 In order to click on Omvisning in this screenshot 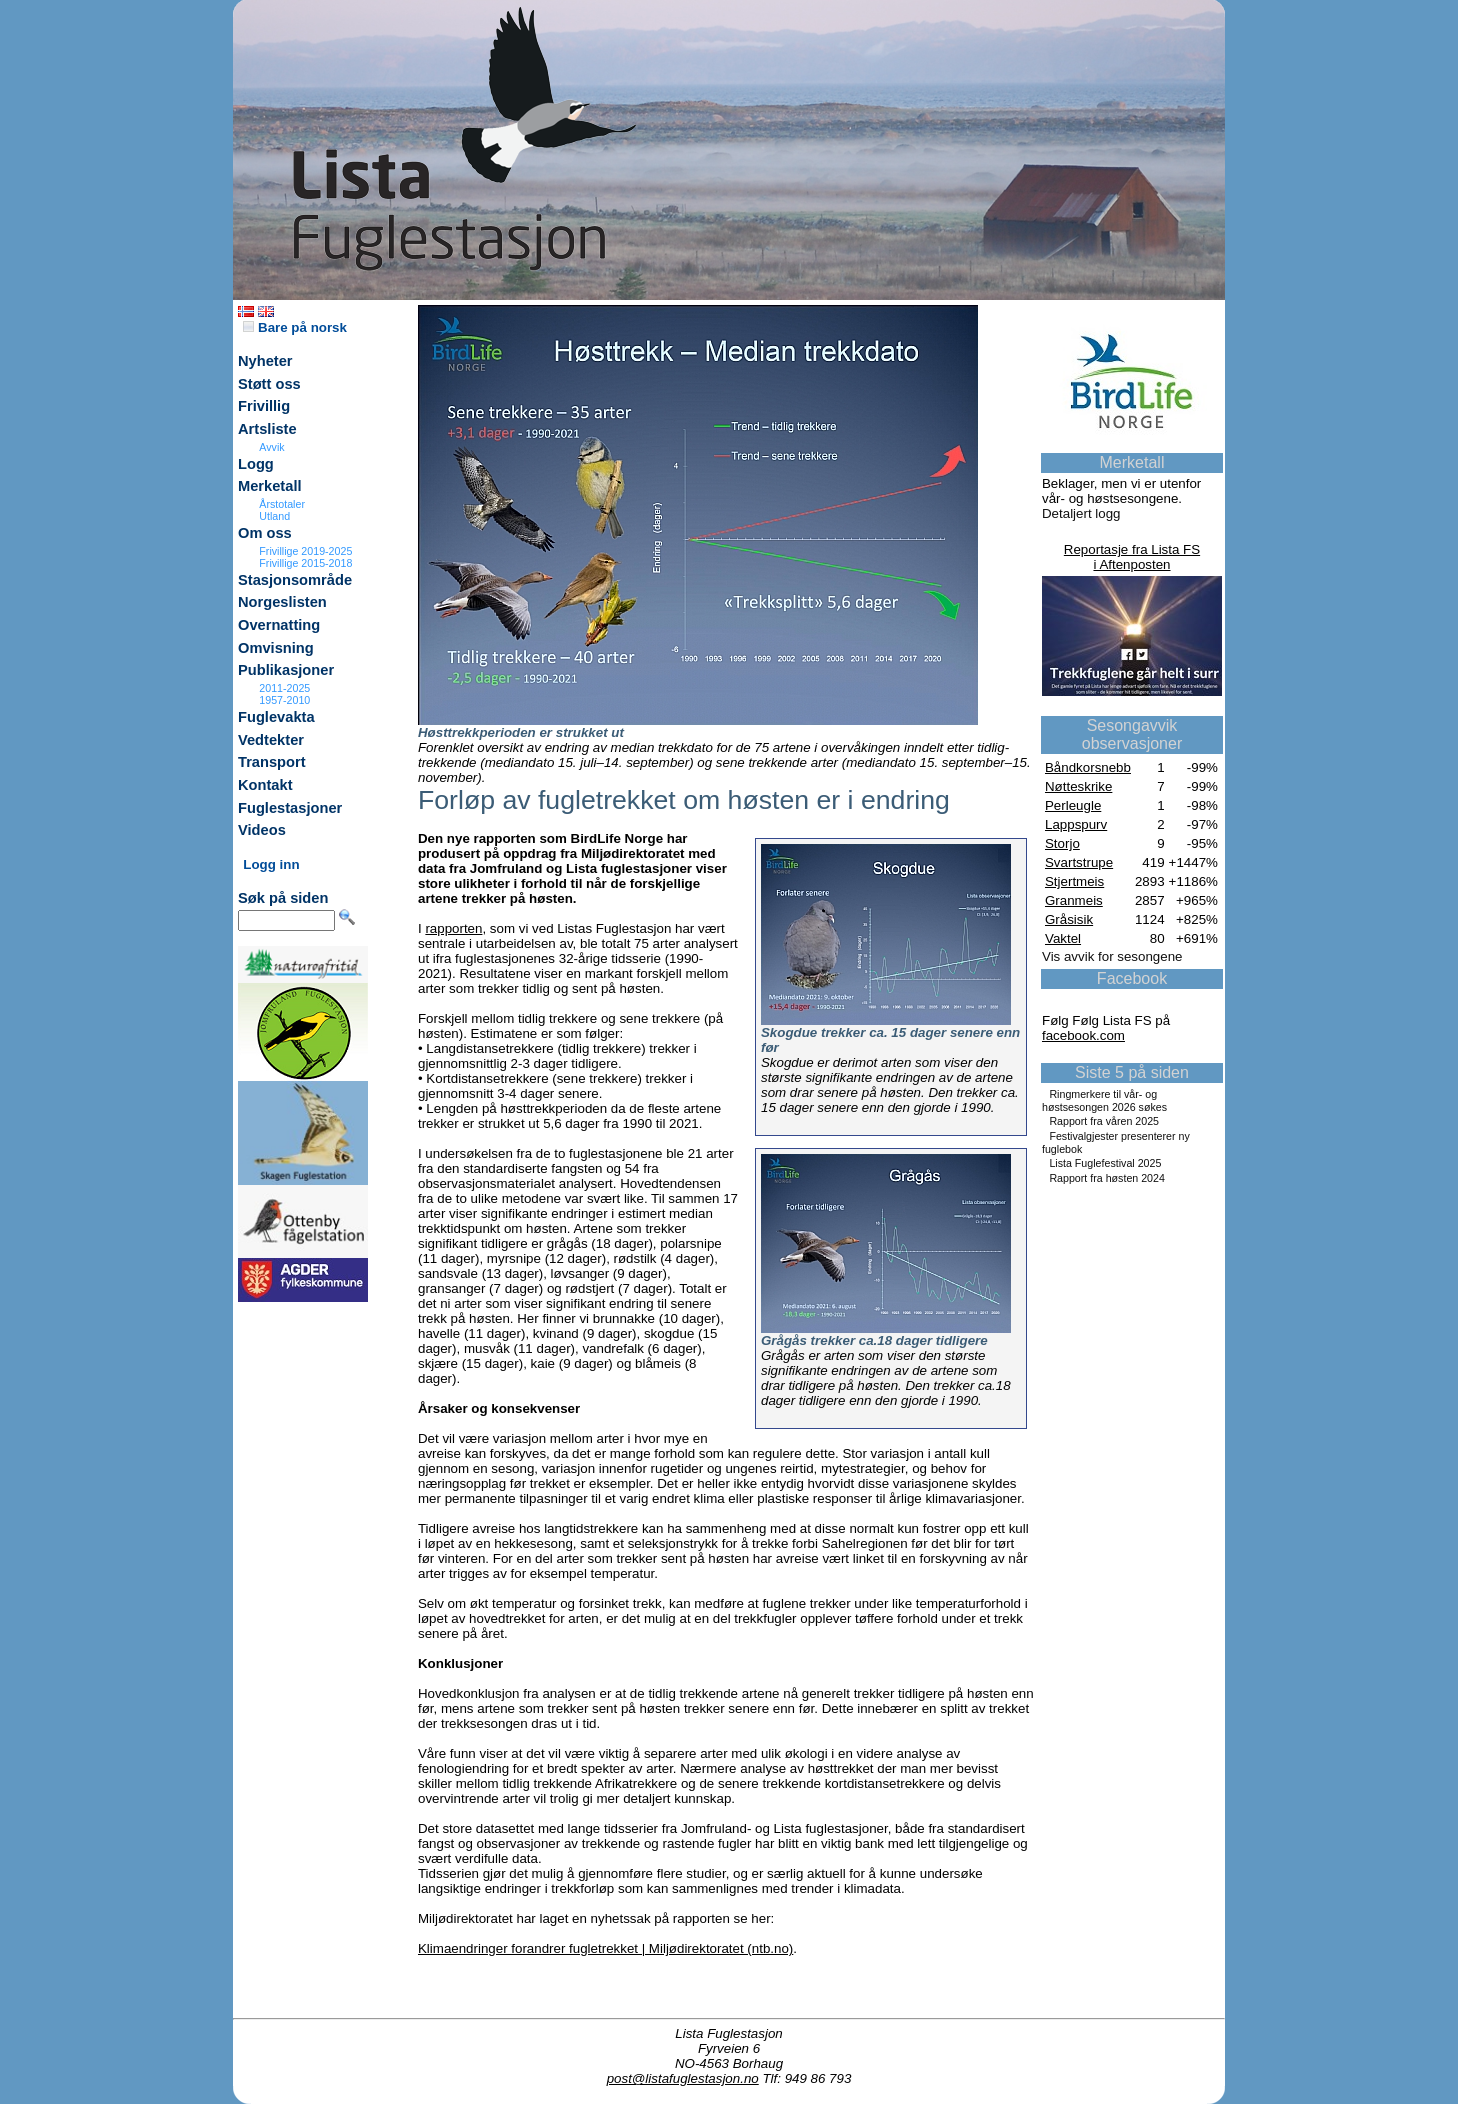, I will do `click(276, 648)`.